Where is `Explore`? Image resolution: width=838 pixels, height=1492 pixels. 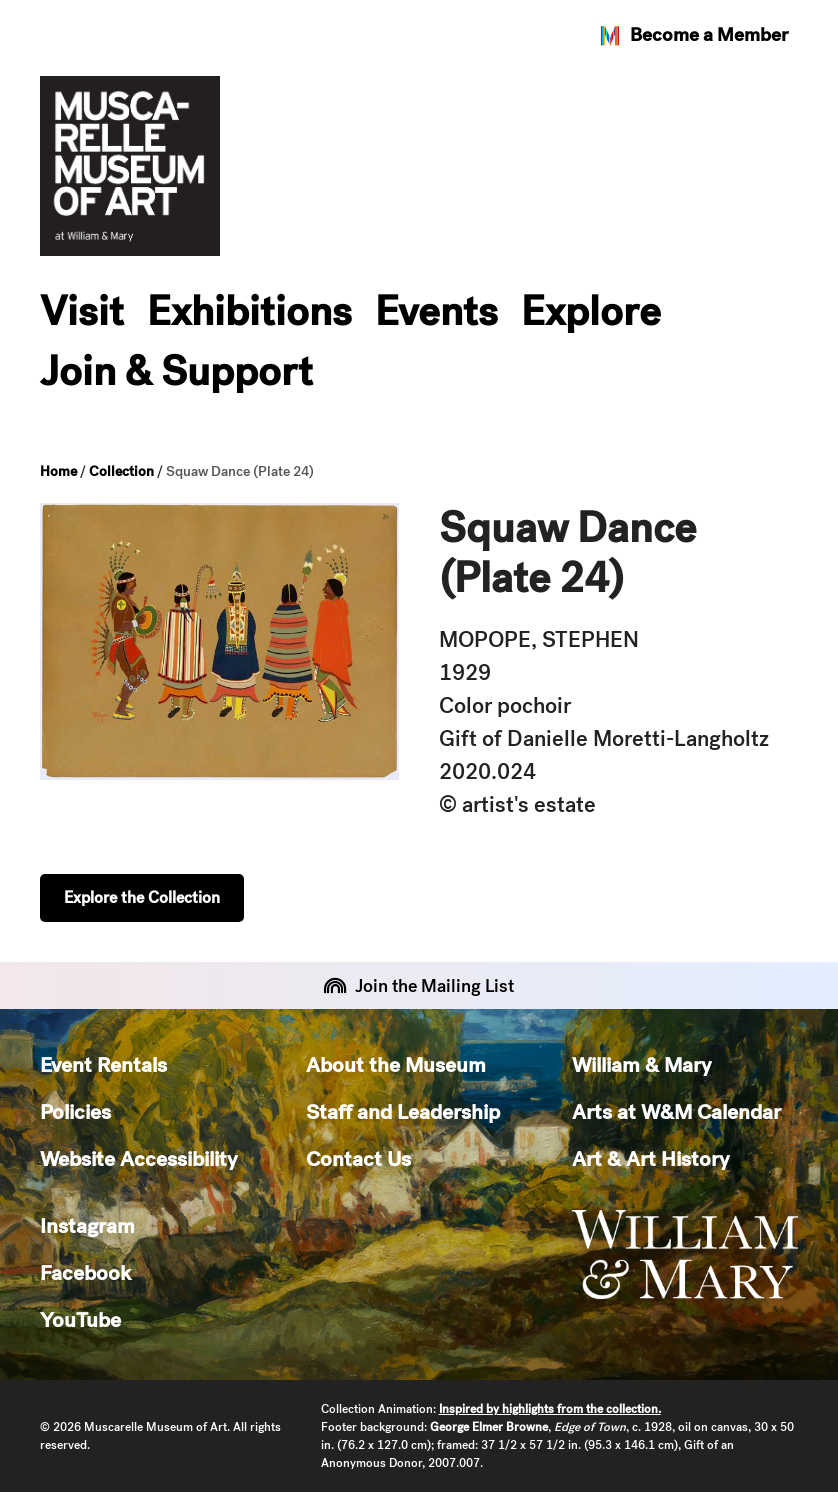
Explore is located at coordinates (591, 311).